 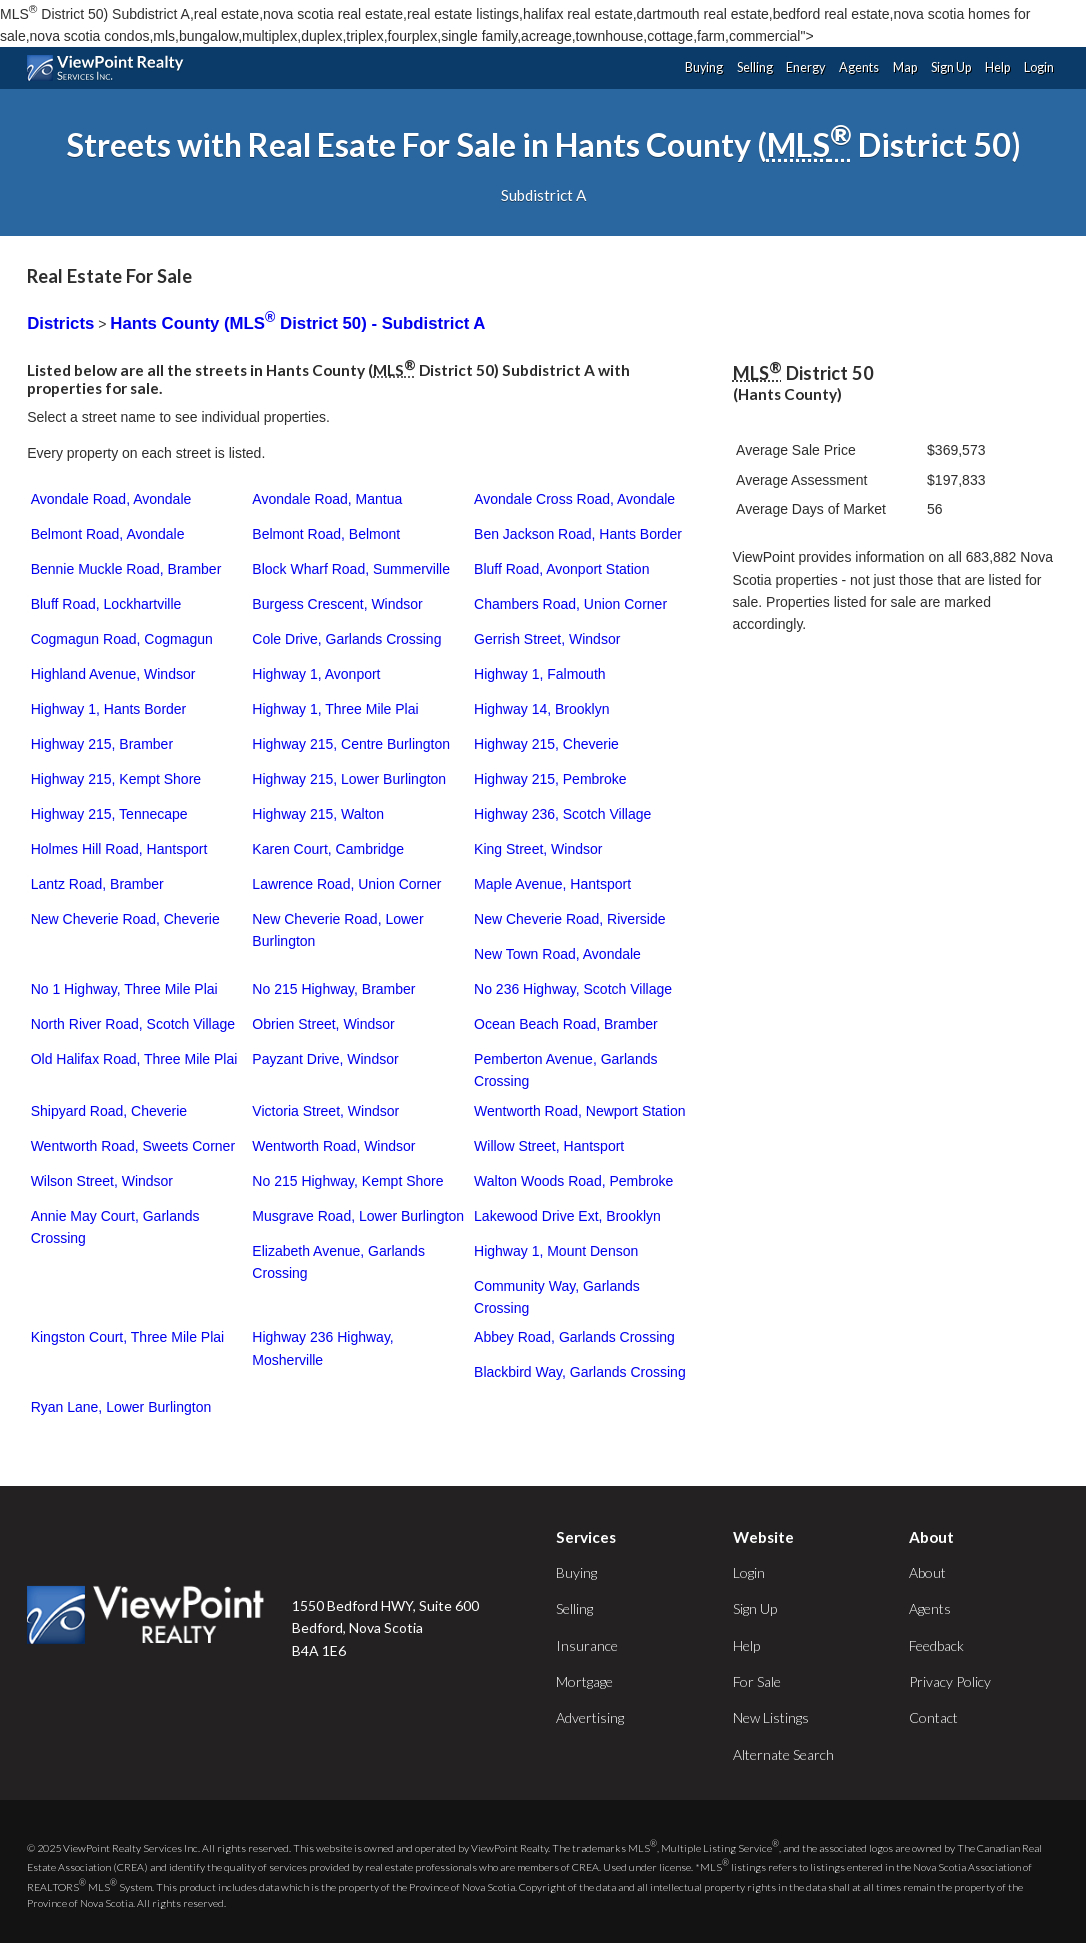 What do you see at coordinates (349, 779) in the screenshot?
I see `Highway 215, Lower Burlington` at bounding box center [349, 779].